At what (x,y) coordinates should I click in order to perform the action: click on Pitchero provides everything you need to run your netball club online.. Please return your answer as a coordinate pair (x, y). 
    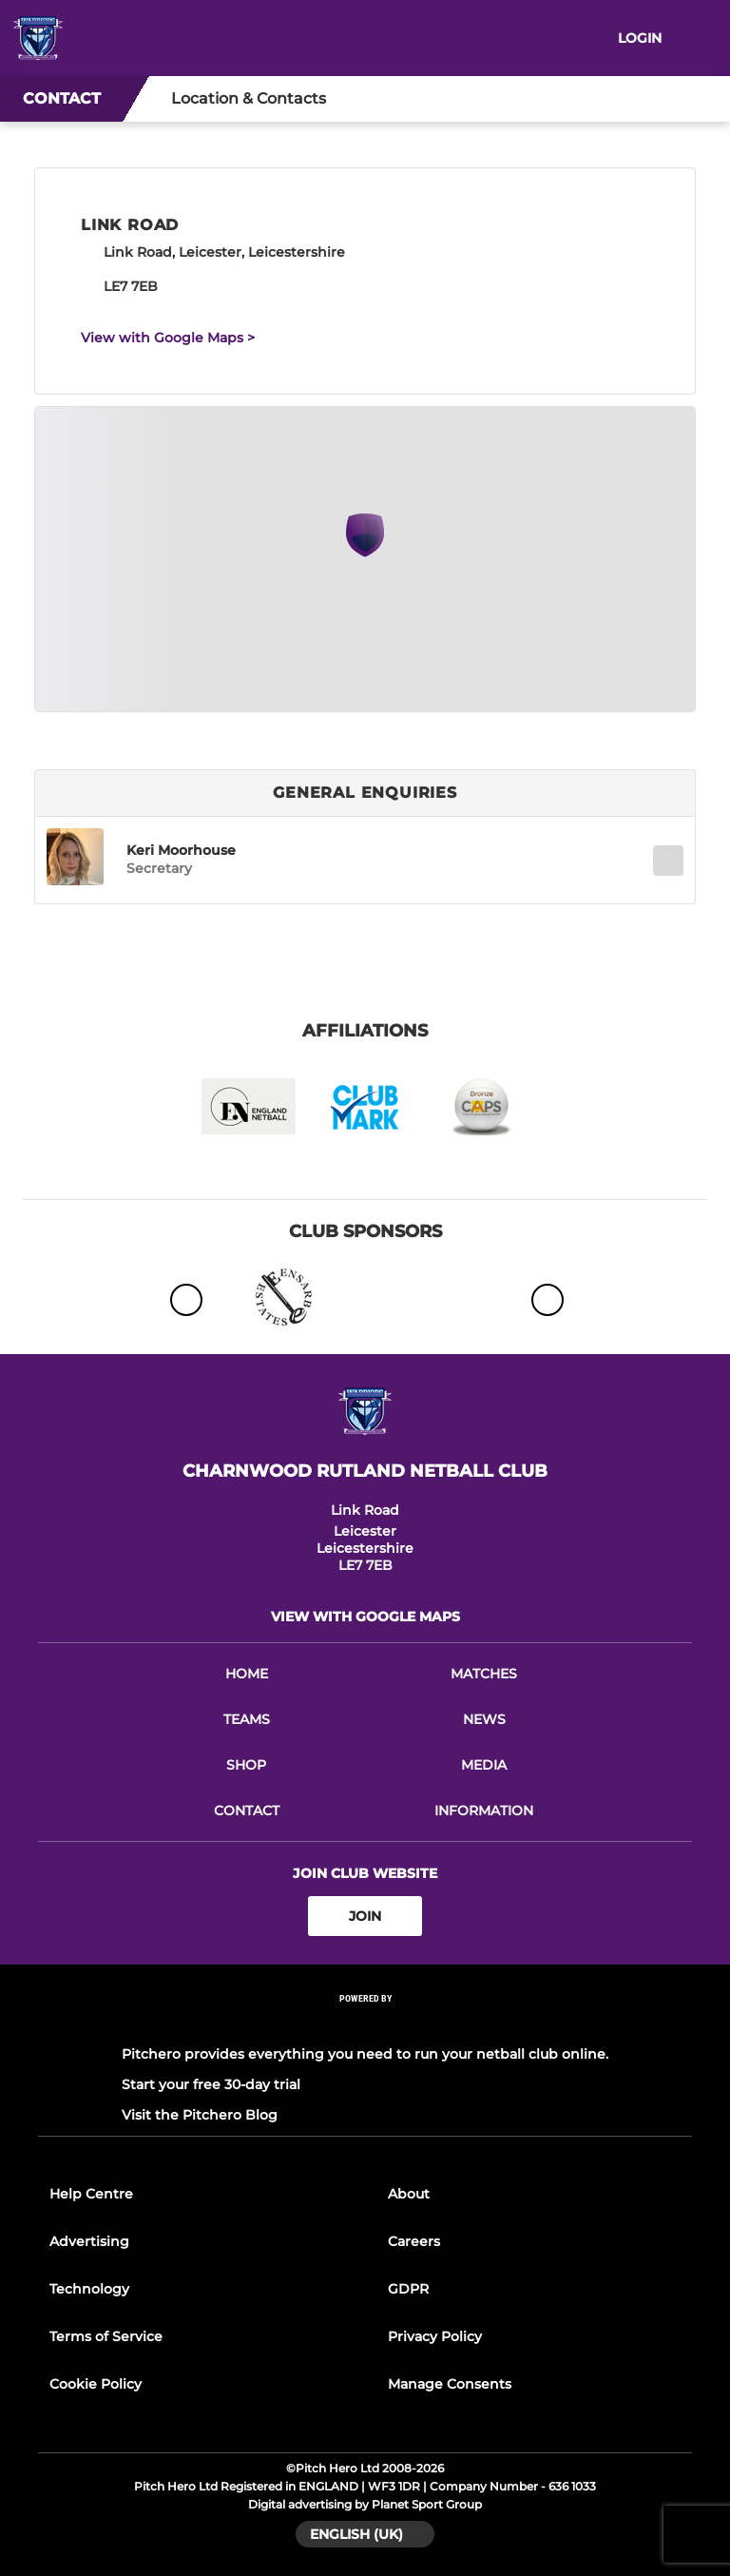
    Looking at the image, I should click on (365, 2054).